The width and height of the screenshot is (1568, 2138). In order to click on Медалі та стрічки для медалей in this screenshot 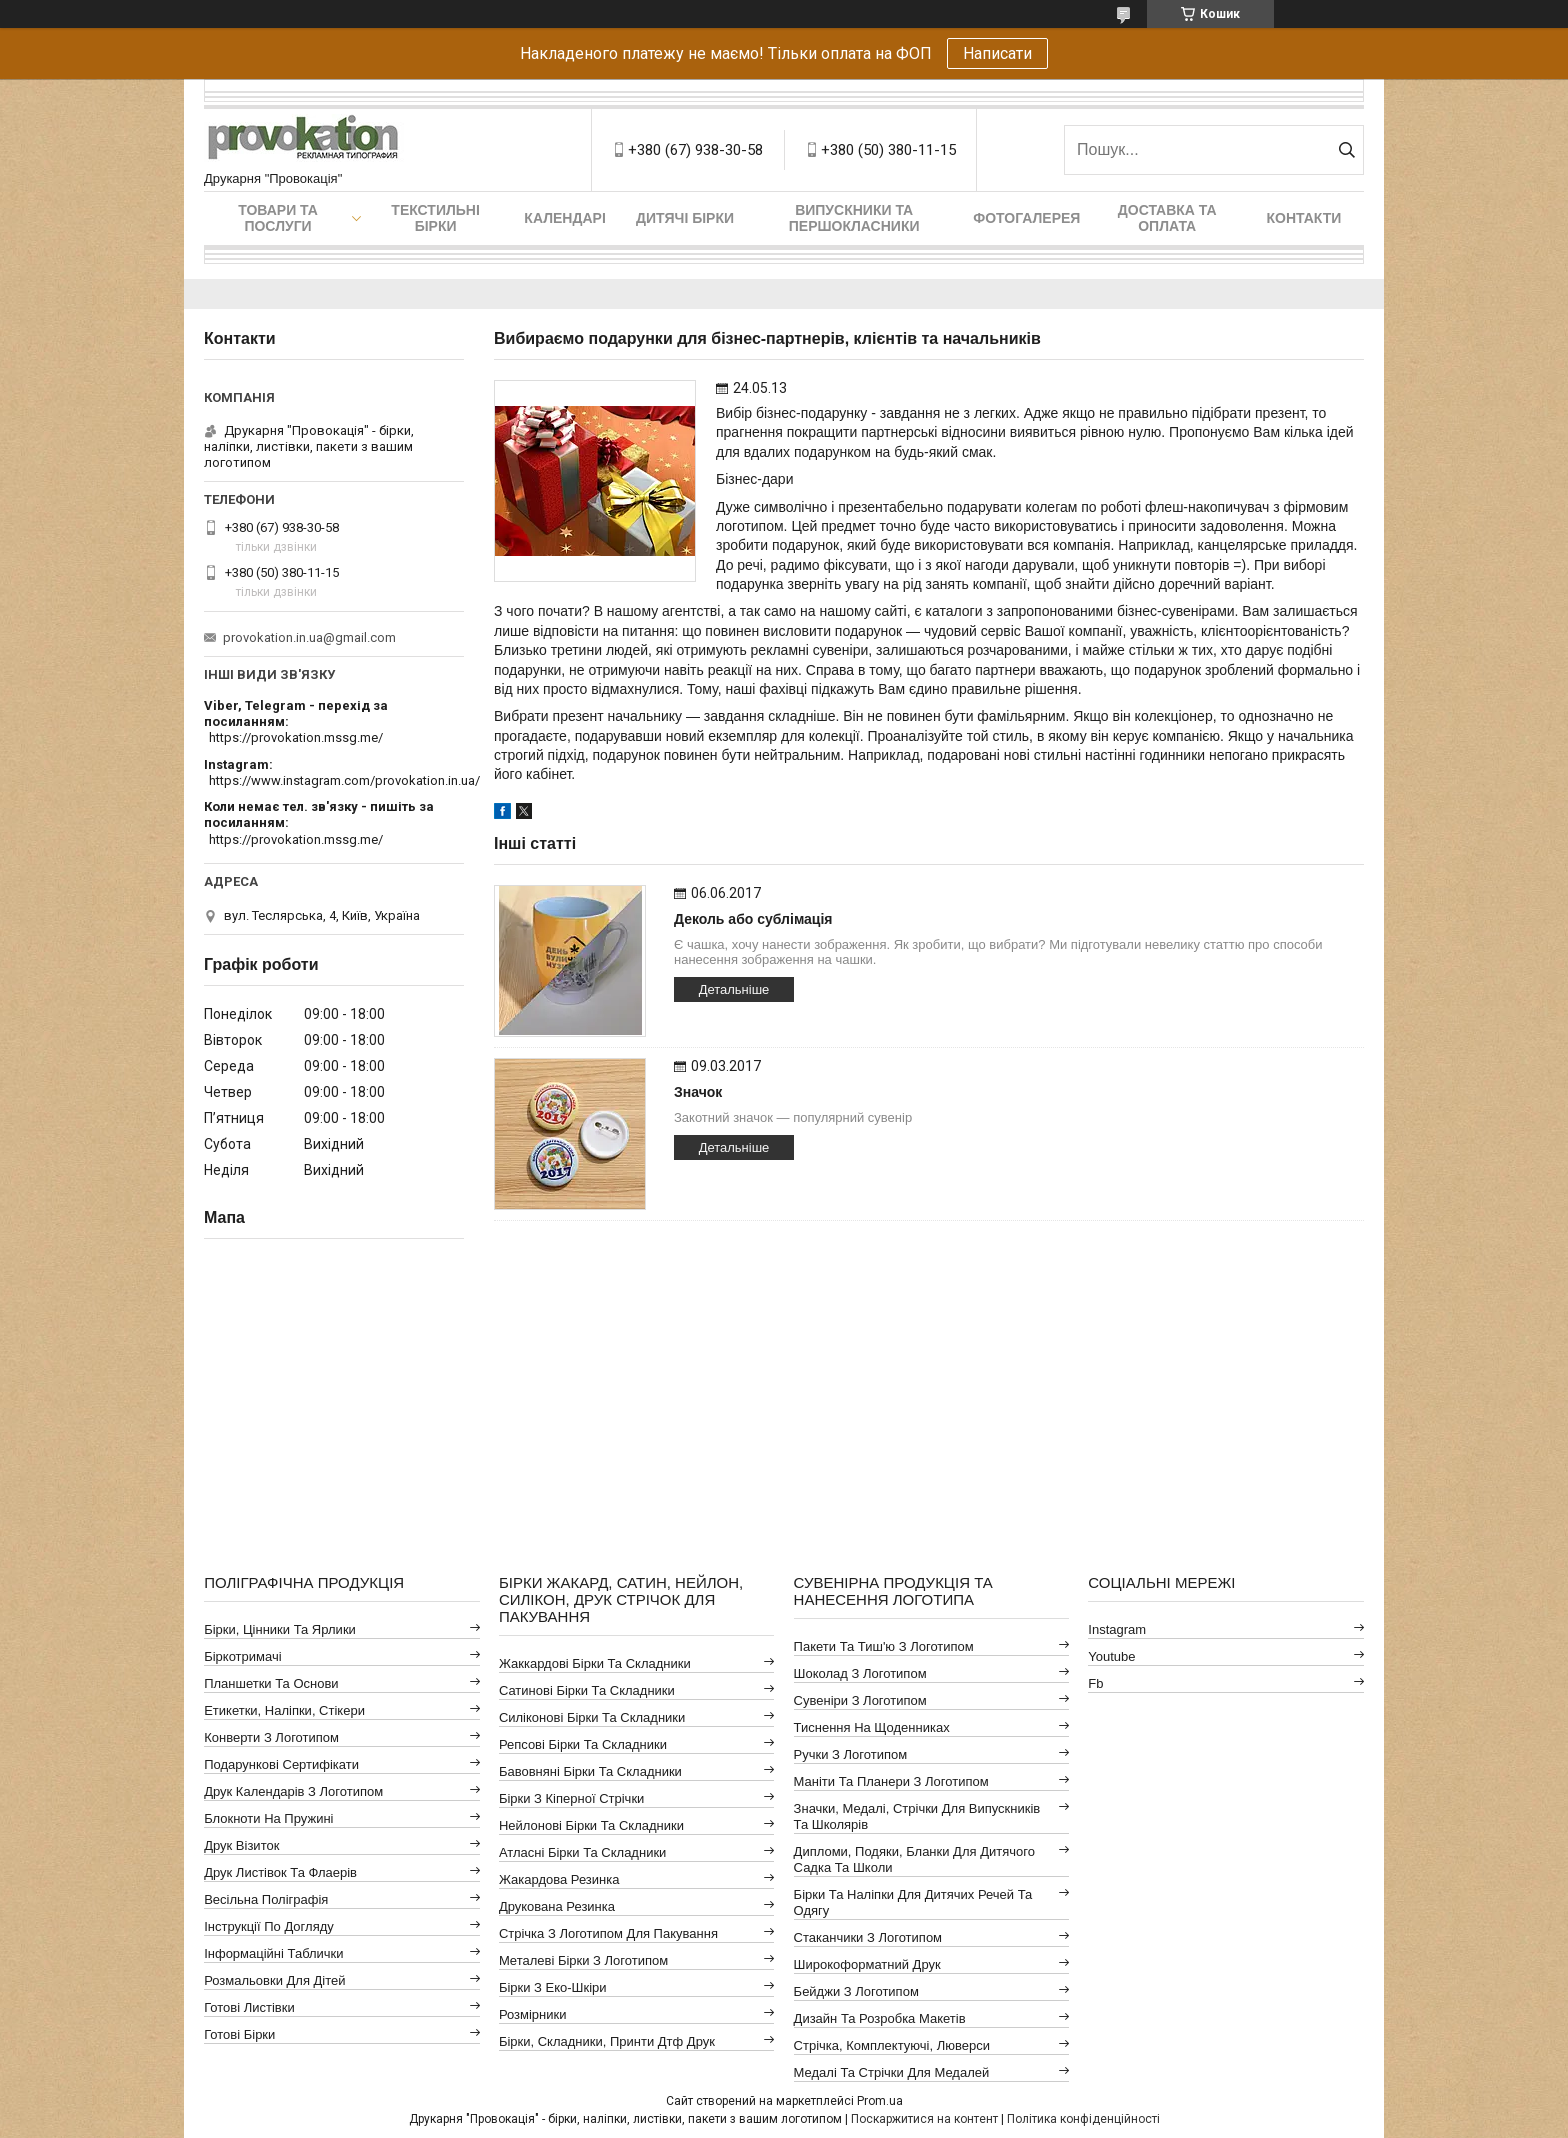, I will do `click(892, 2072)`.